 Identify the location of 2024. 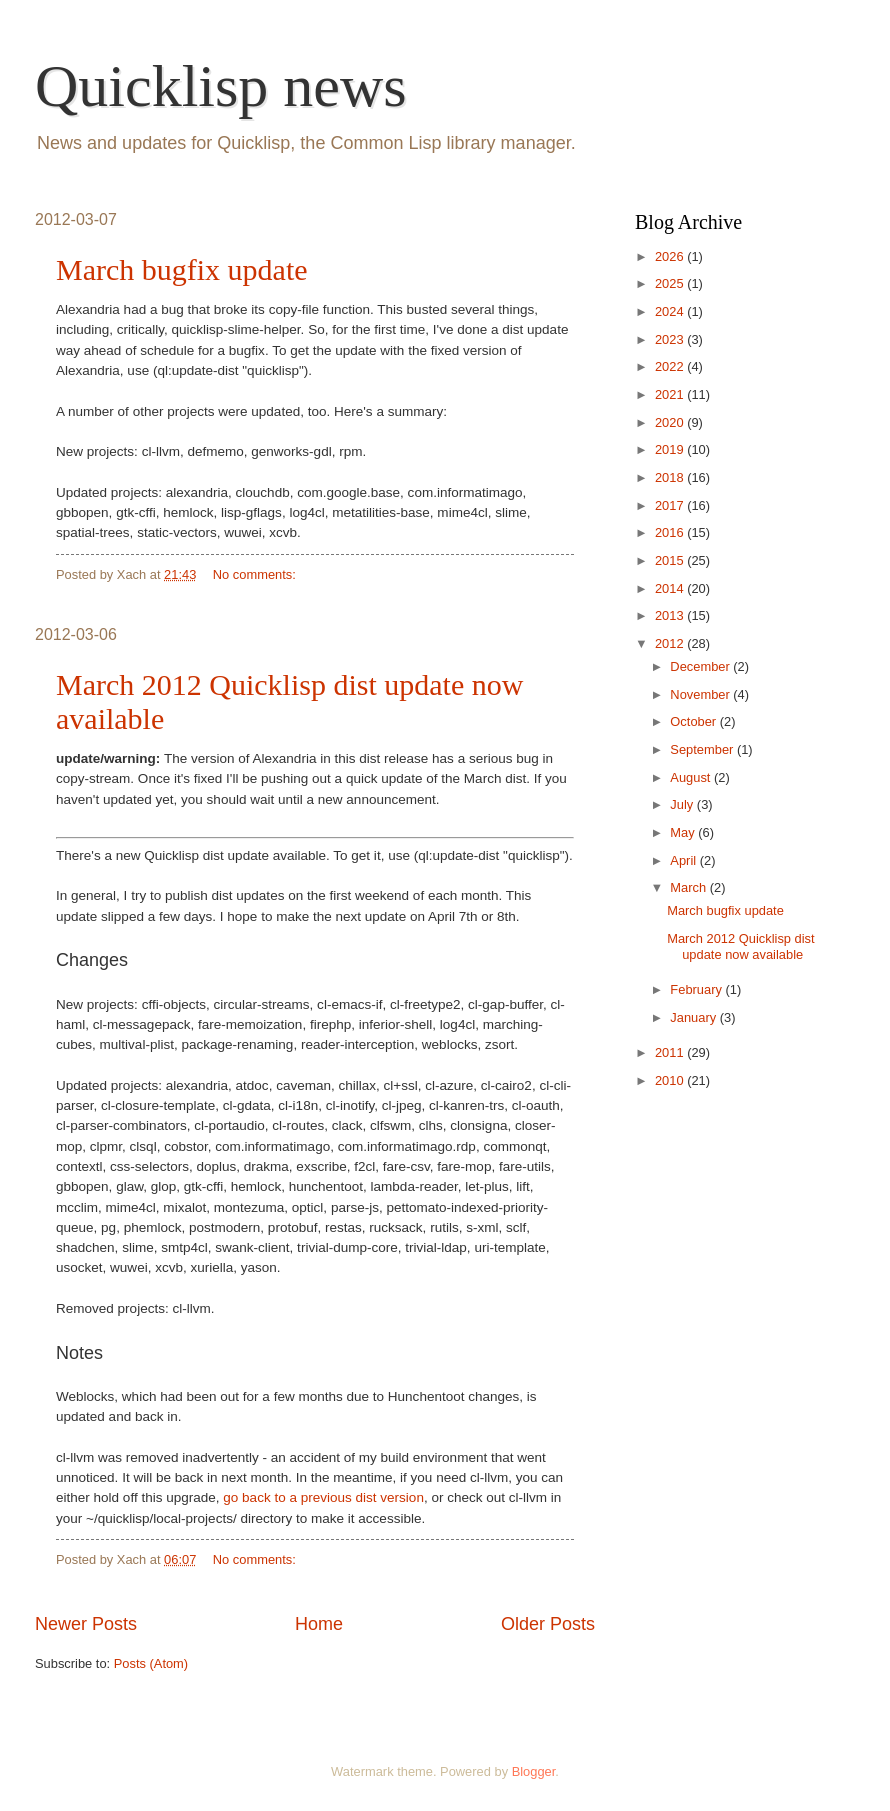
(671, 311).